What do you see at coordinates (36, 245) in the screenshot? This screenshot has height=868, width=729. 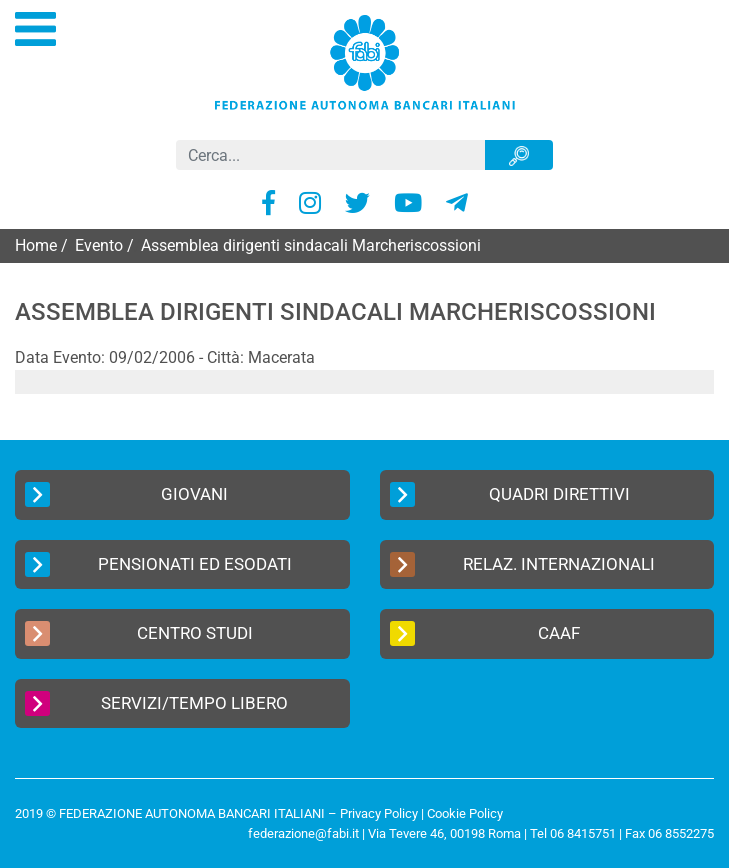 I see `Home` at bounding box center [36, 245].